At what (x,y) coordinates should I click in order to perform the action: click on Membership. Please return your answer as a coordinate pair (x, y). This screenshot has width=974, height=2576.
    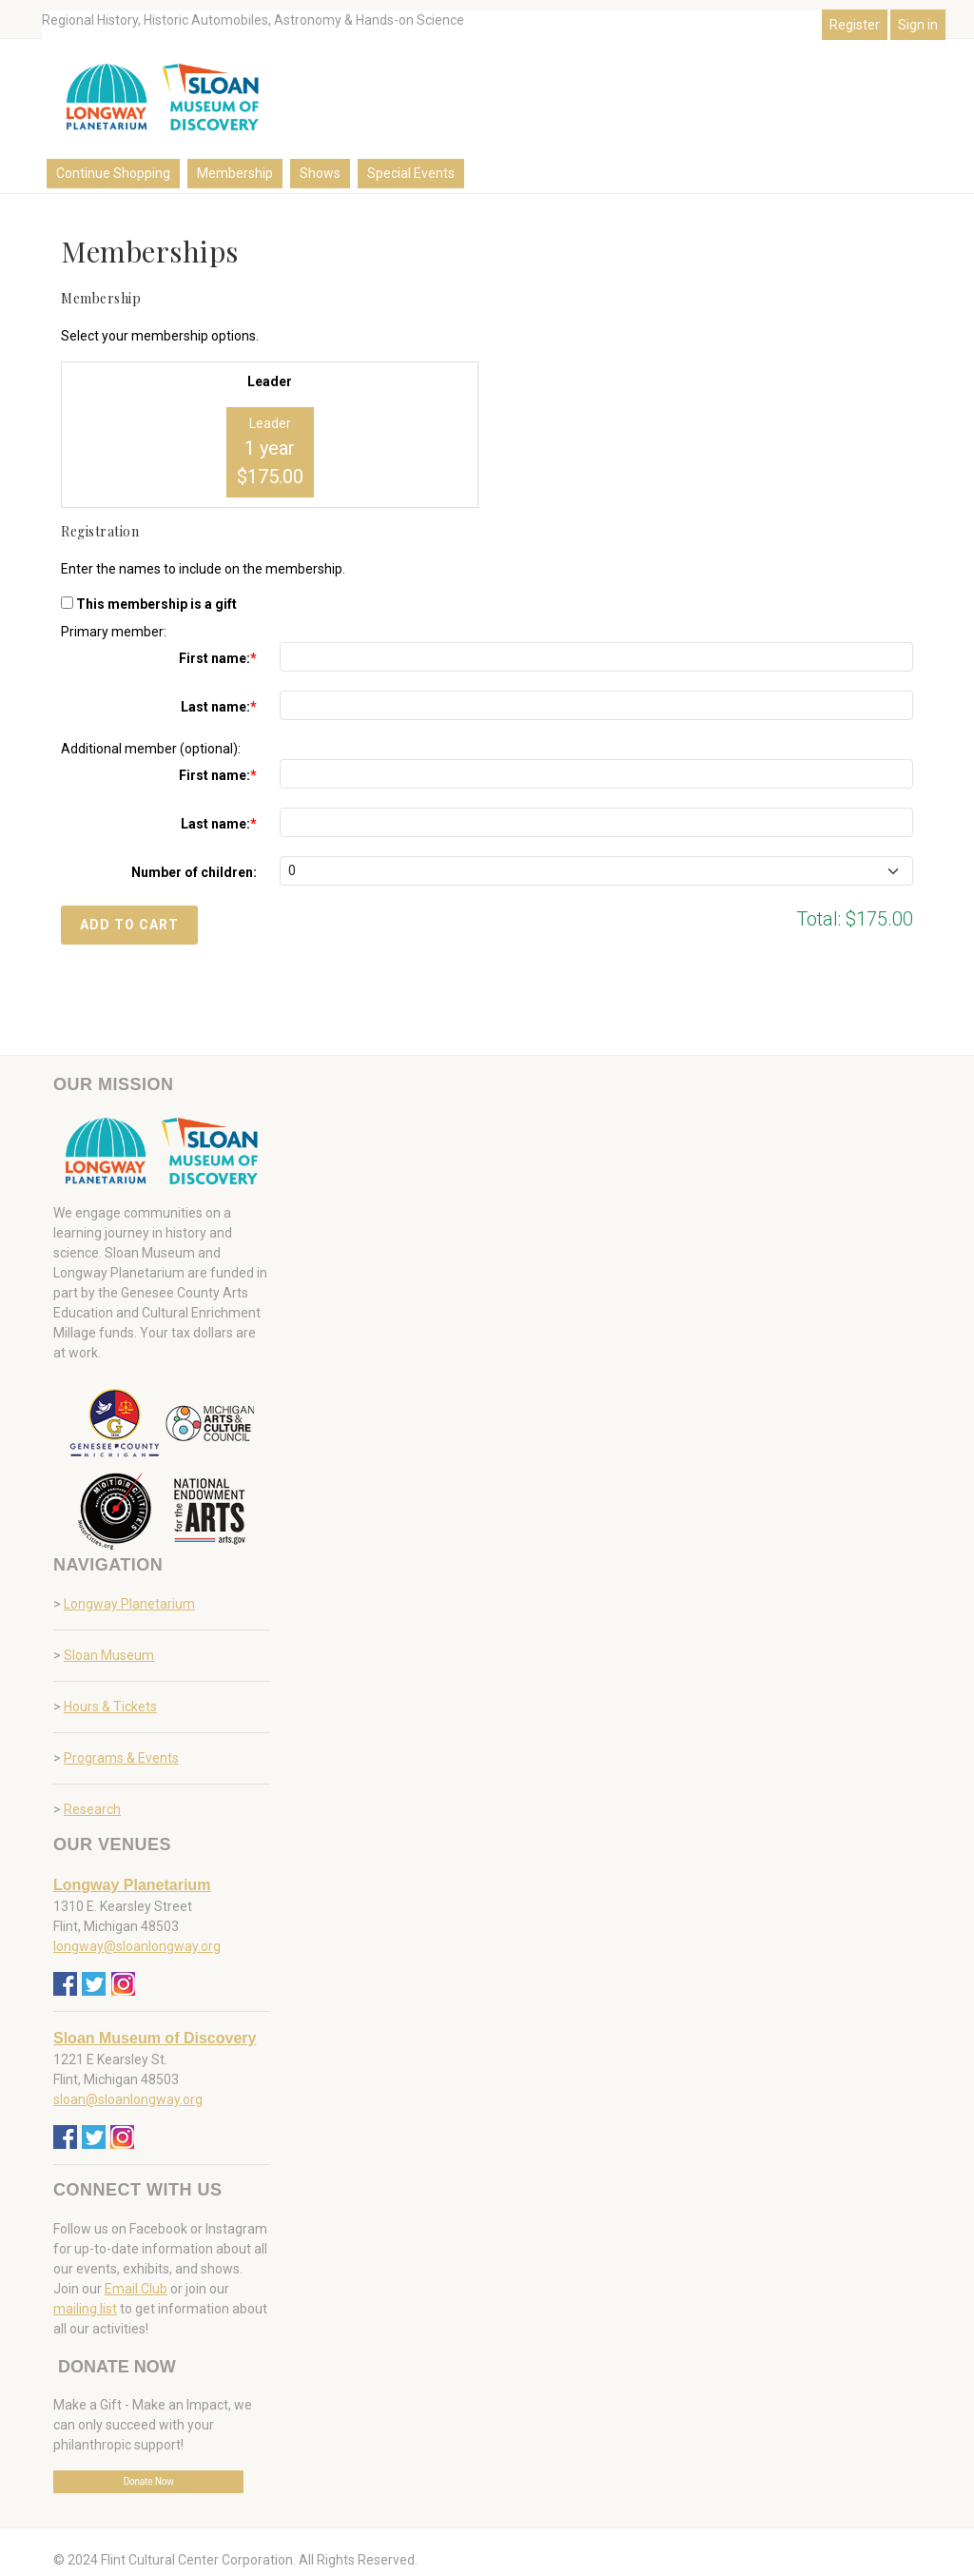
    Looking at the image, I should click on (235, 173).